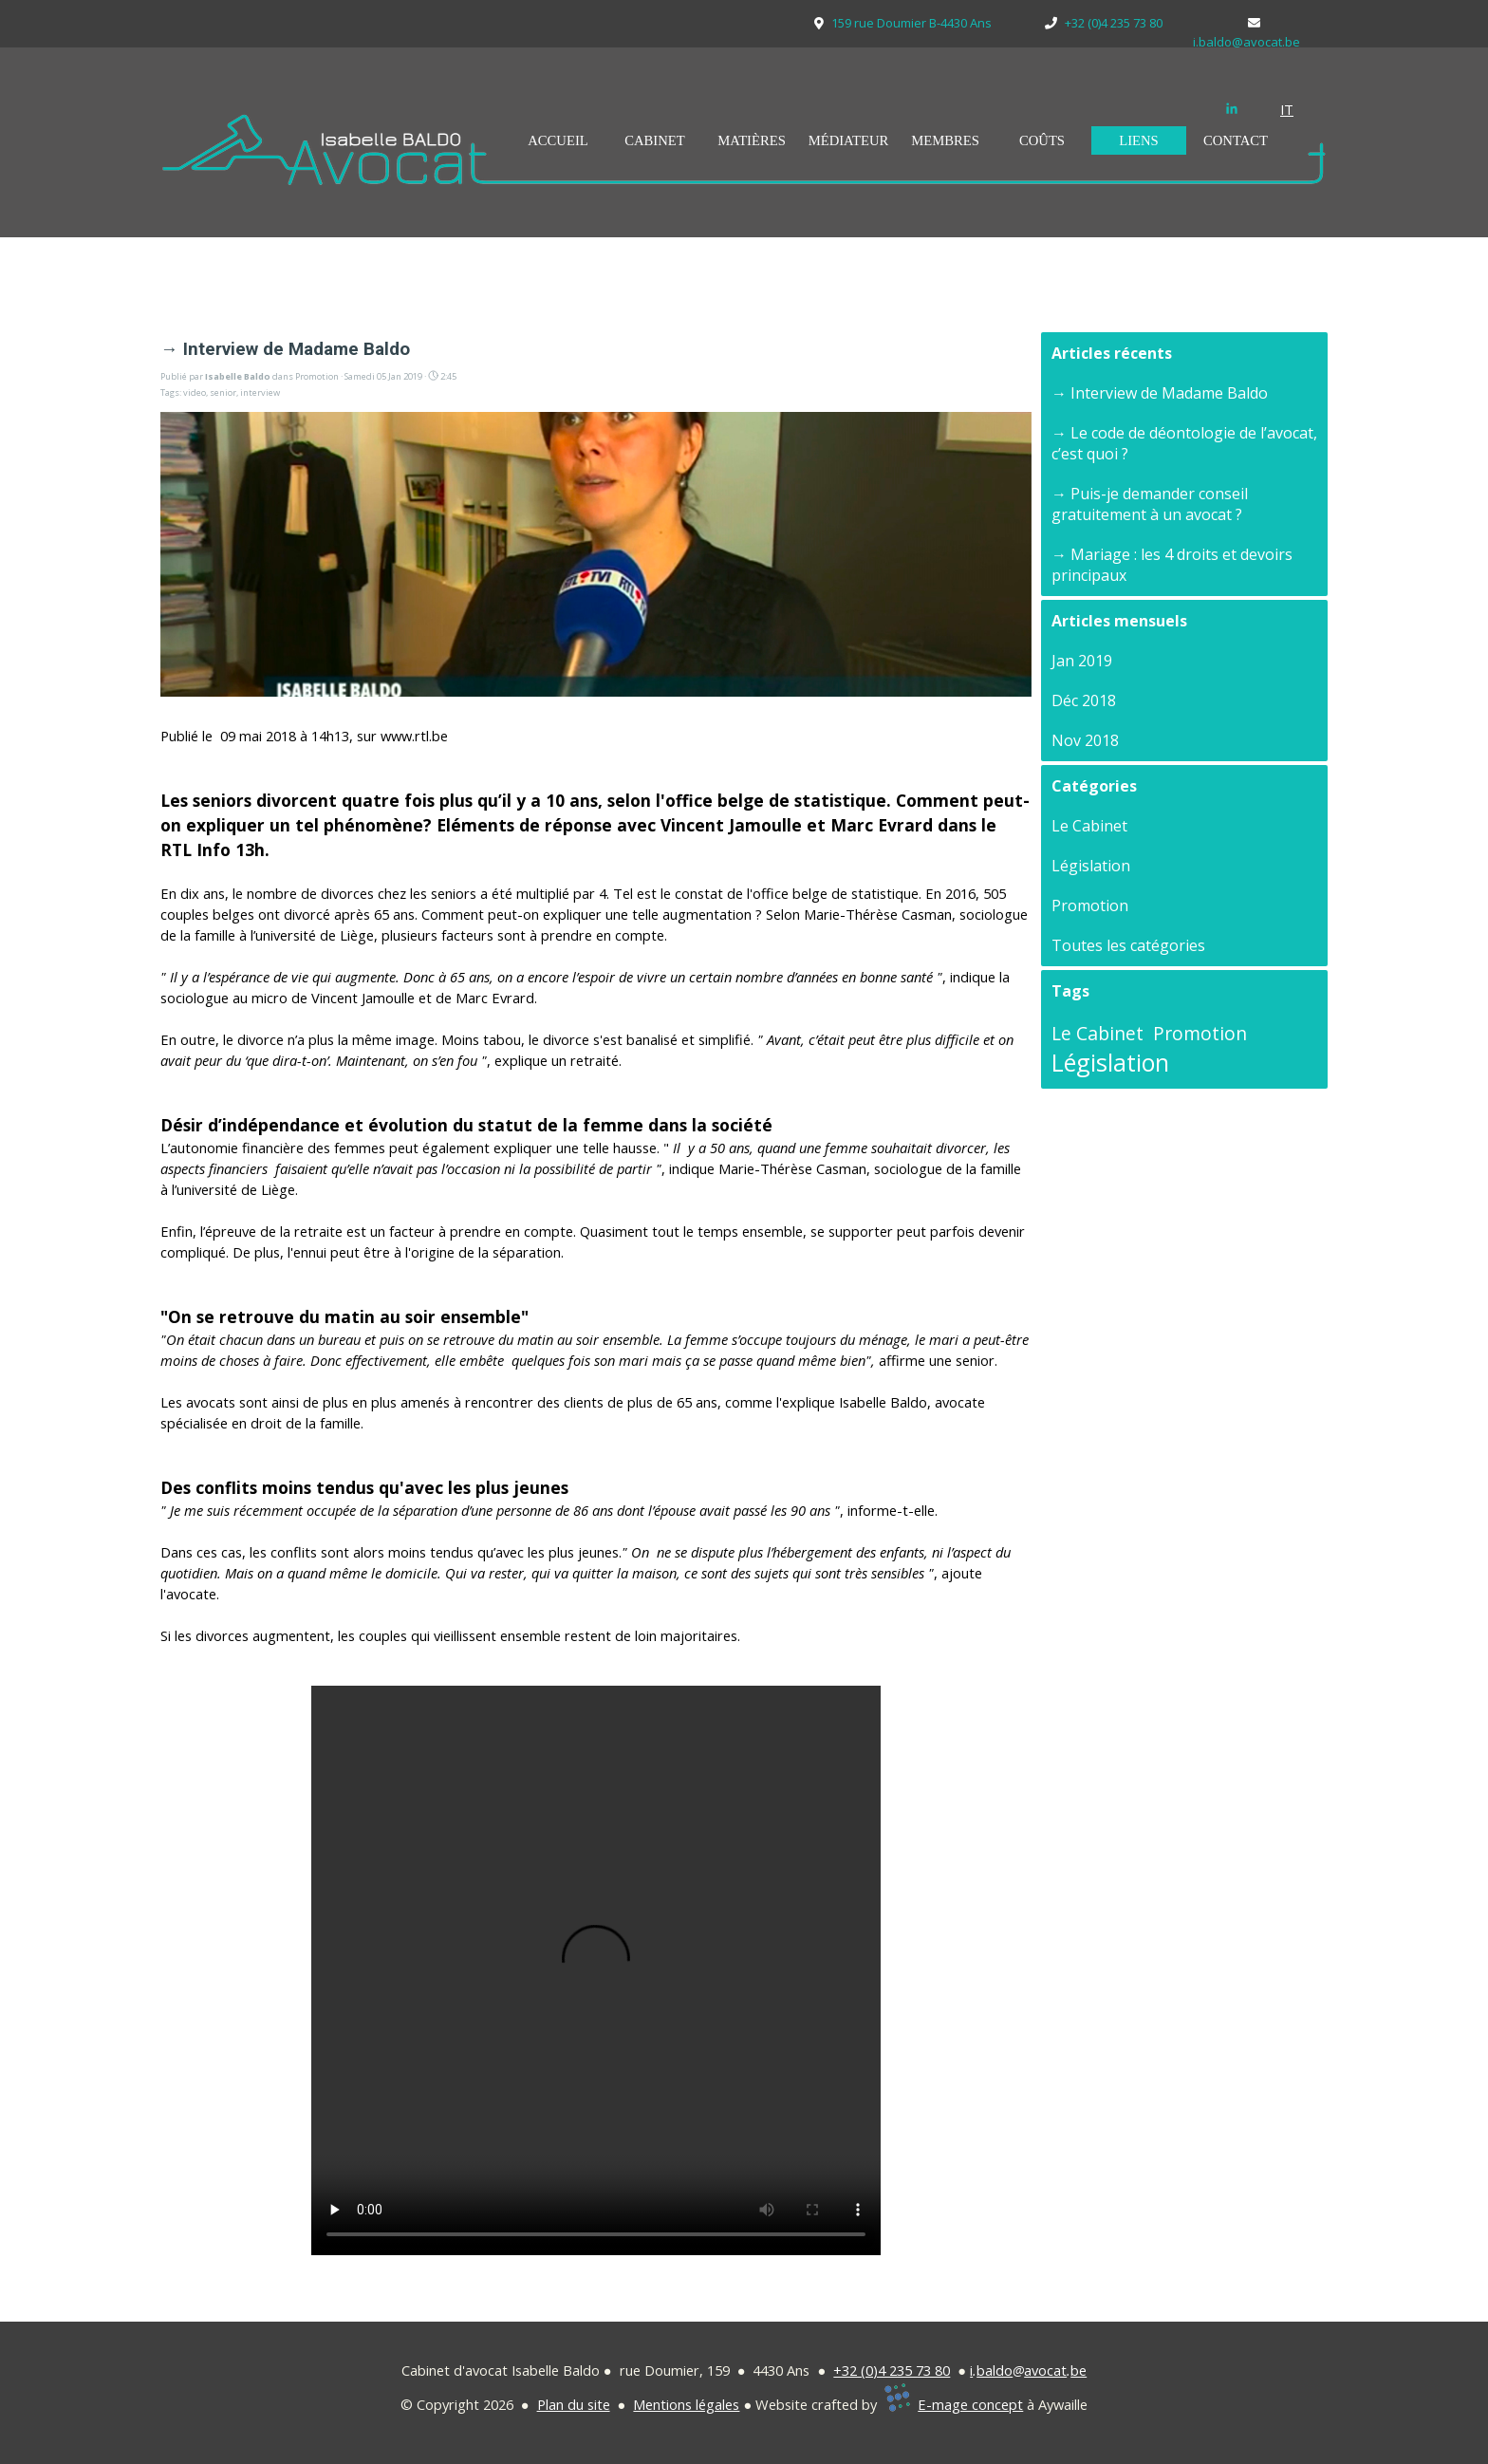  I want to click on → Puis-je demander conseil gratuitement à un avocat ?, so click(1149, 504).